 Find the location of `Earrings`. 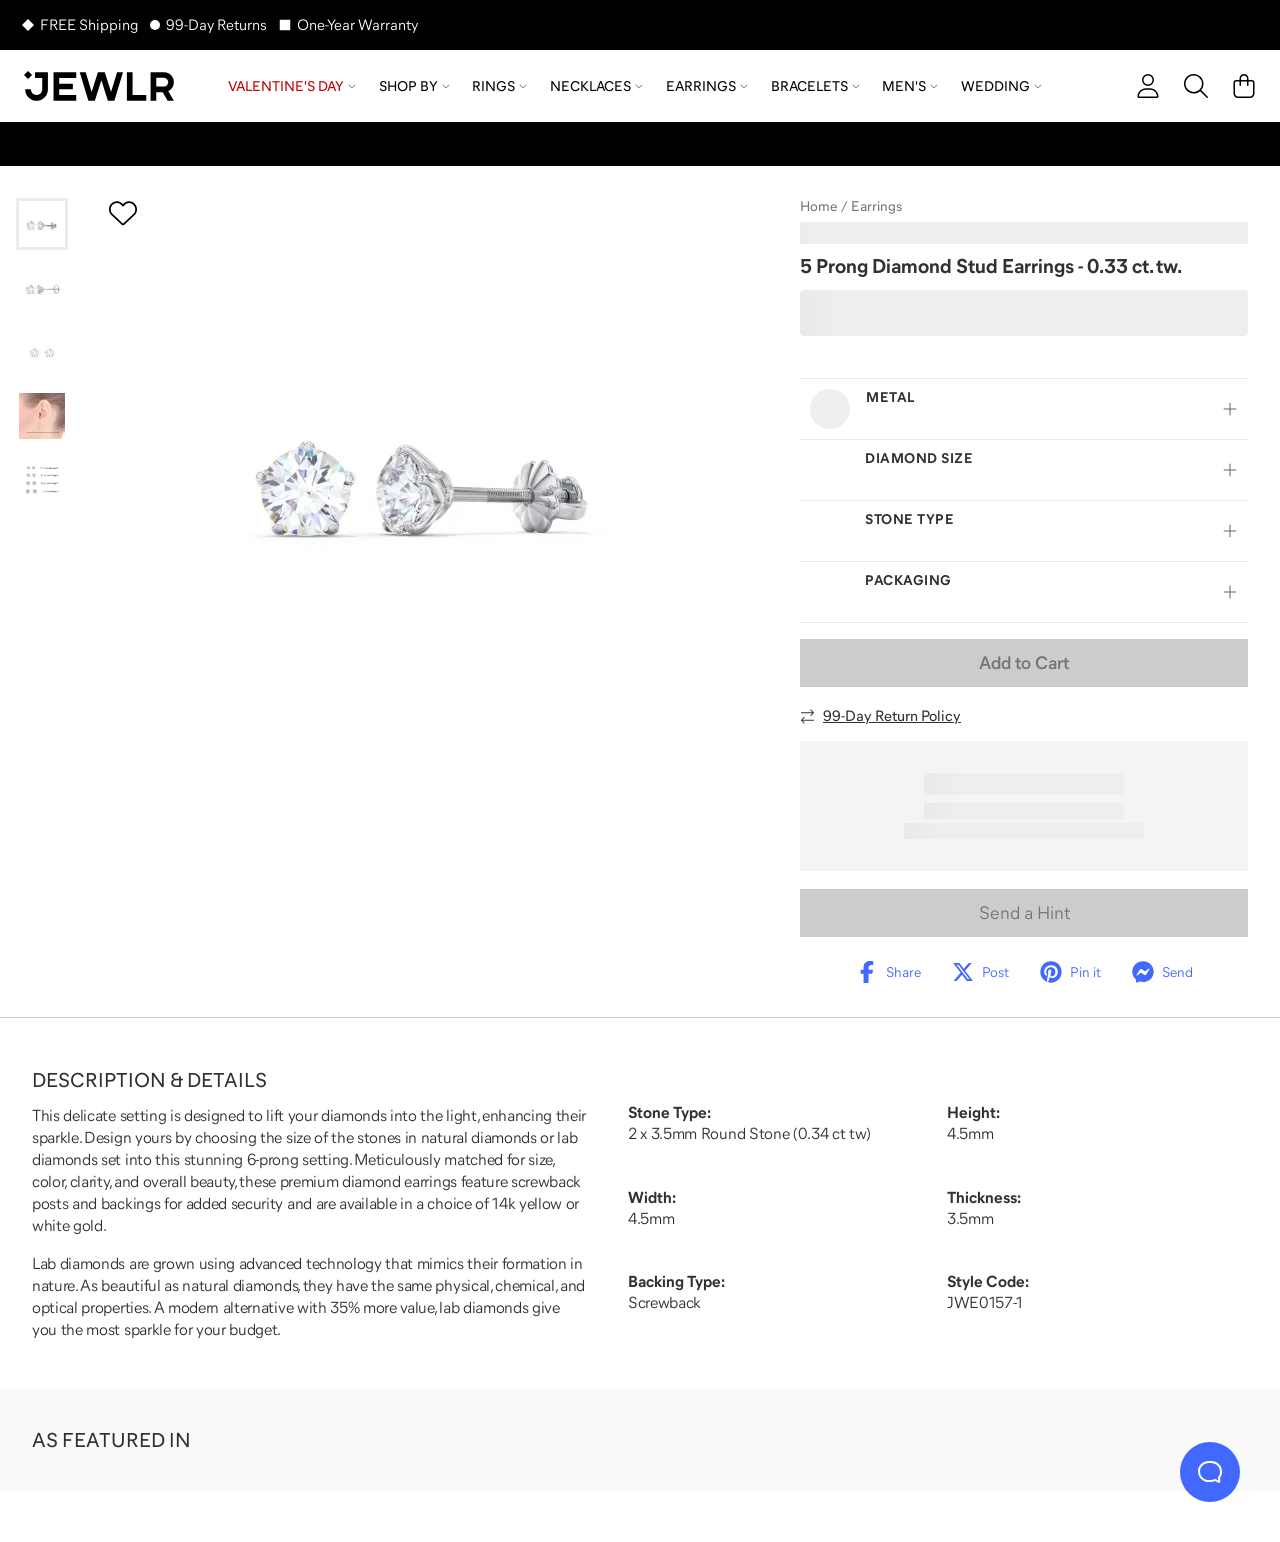

Earrings is located at coordinates (876, 206).